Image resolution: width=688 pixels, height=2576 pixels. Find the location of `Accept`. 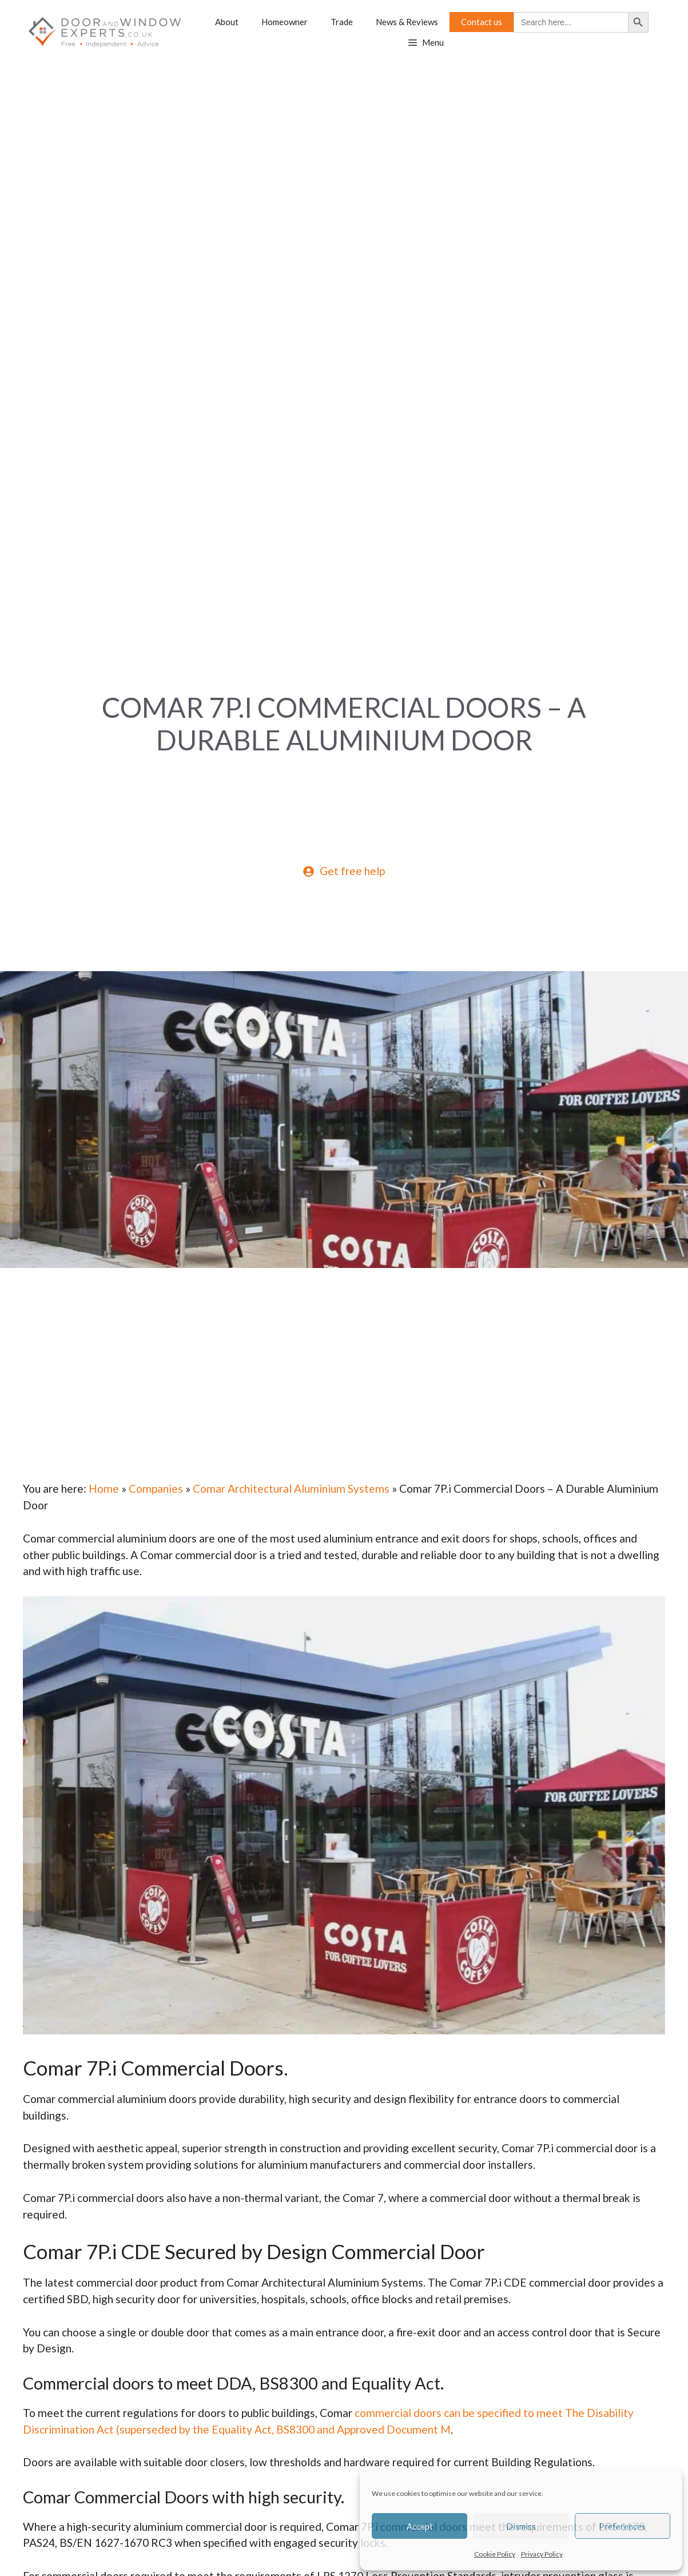

Accept is located at coordinates (420, 2526).